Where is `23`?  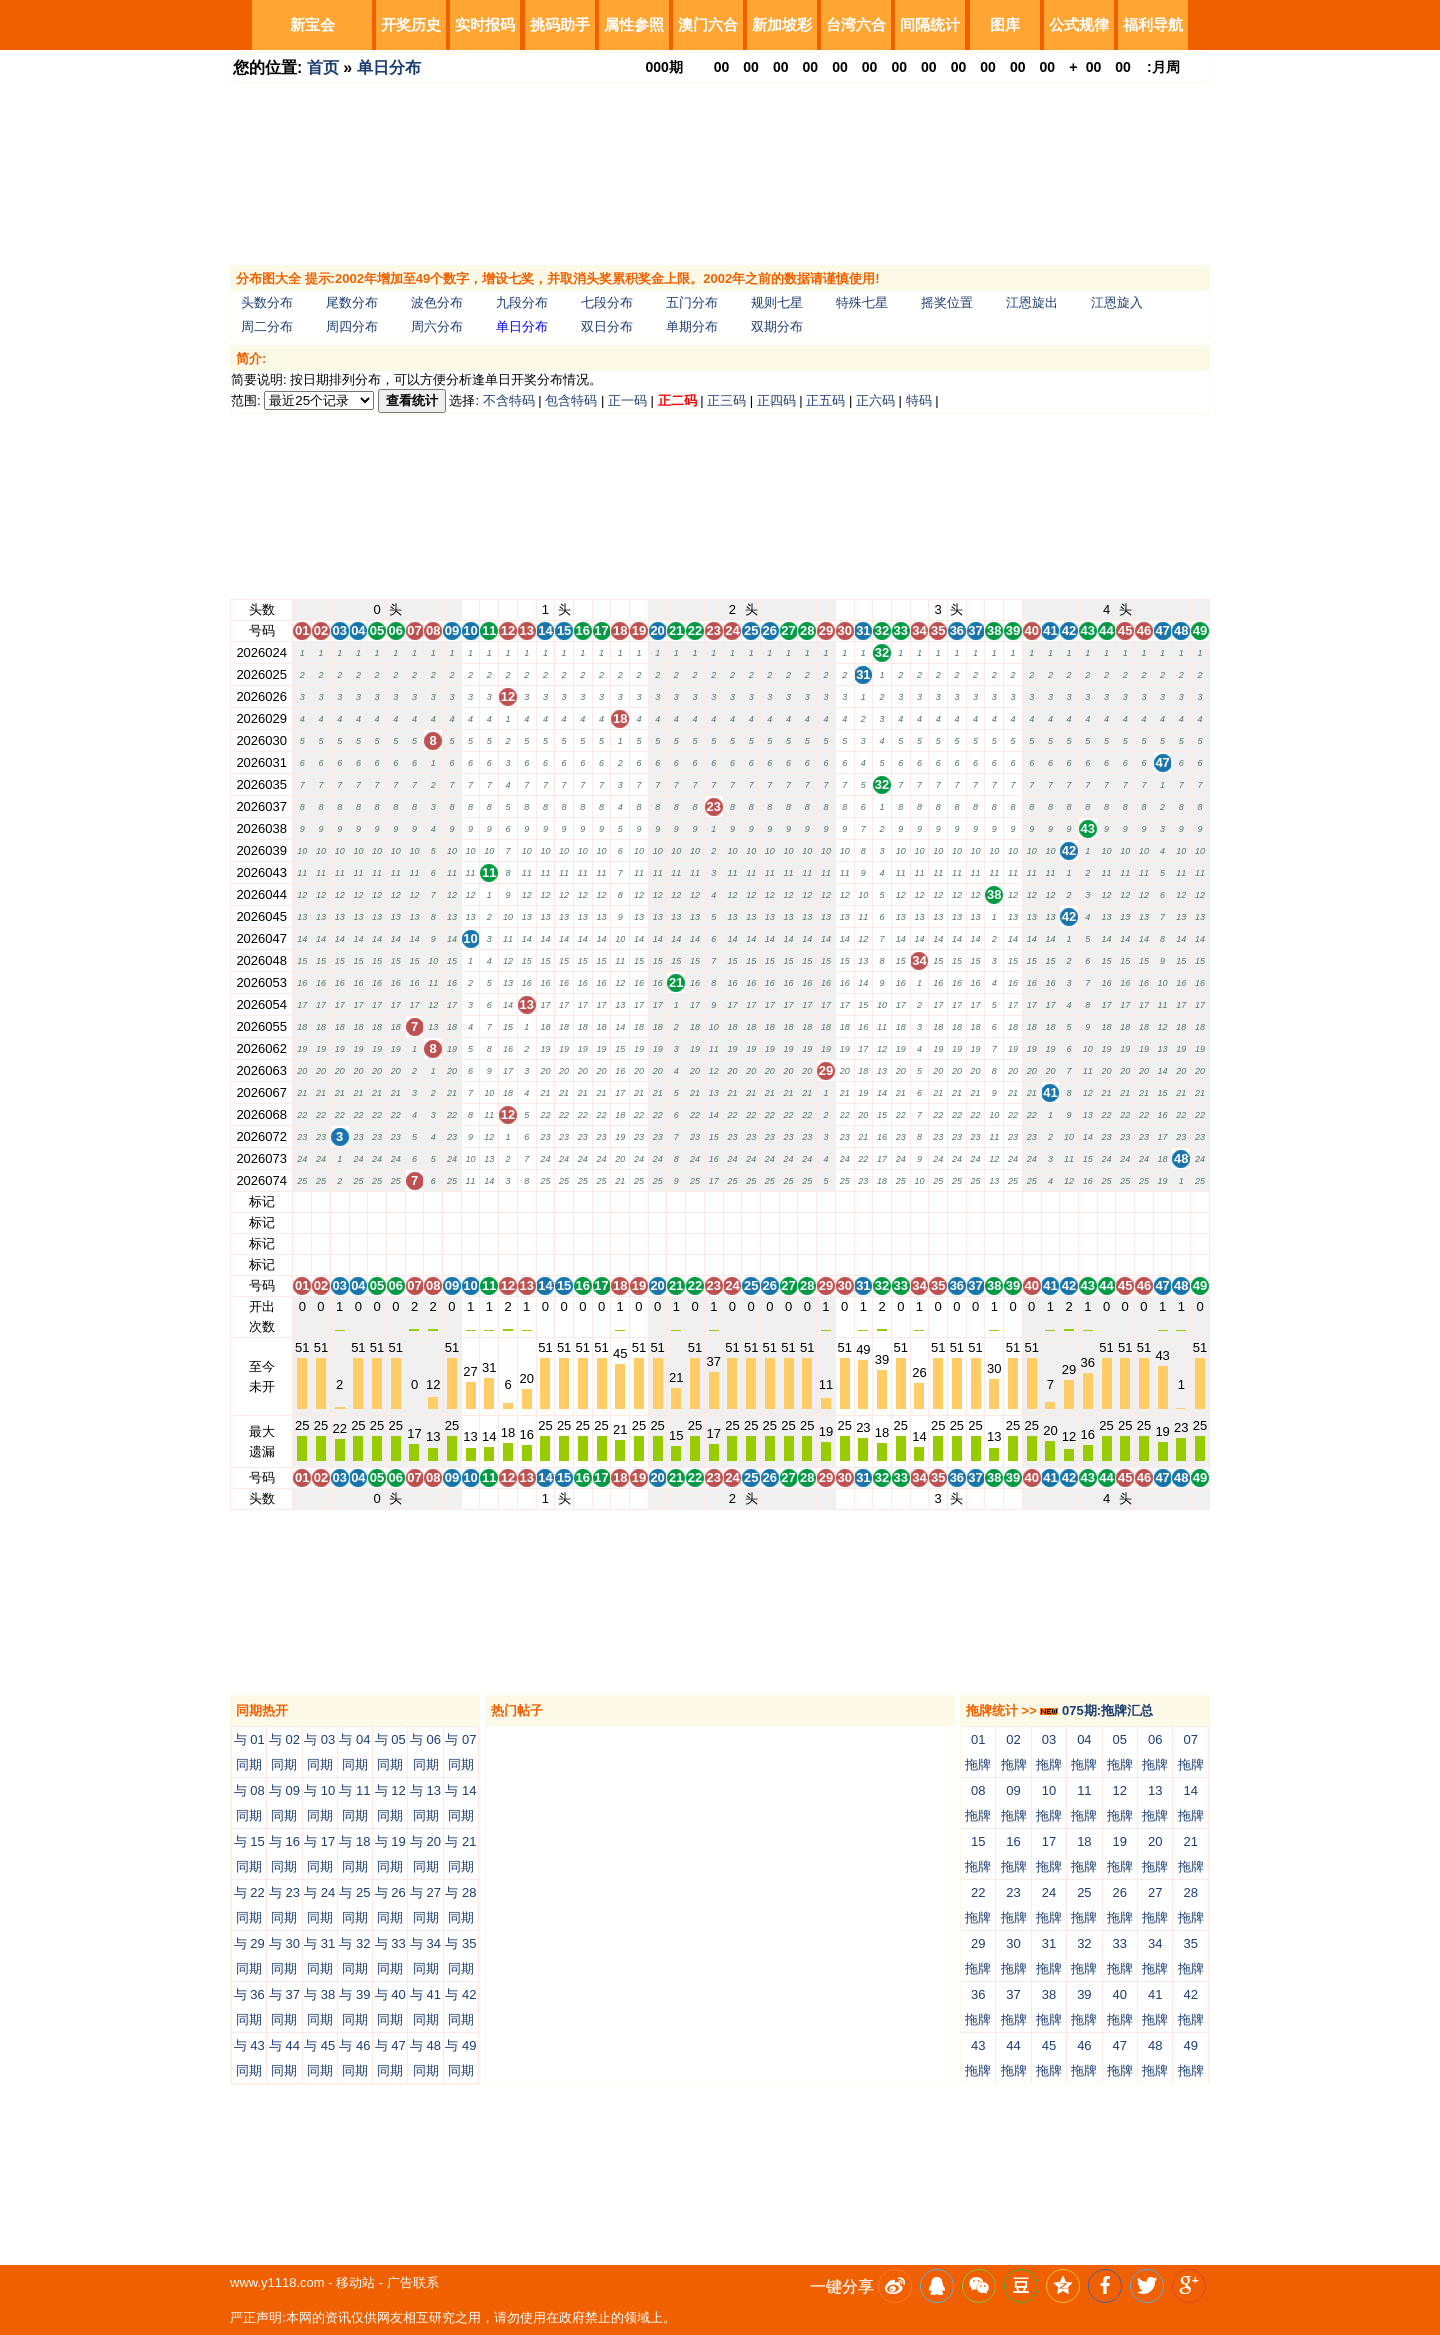 23 is located at coordinates (714, 1201).